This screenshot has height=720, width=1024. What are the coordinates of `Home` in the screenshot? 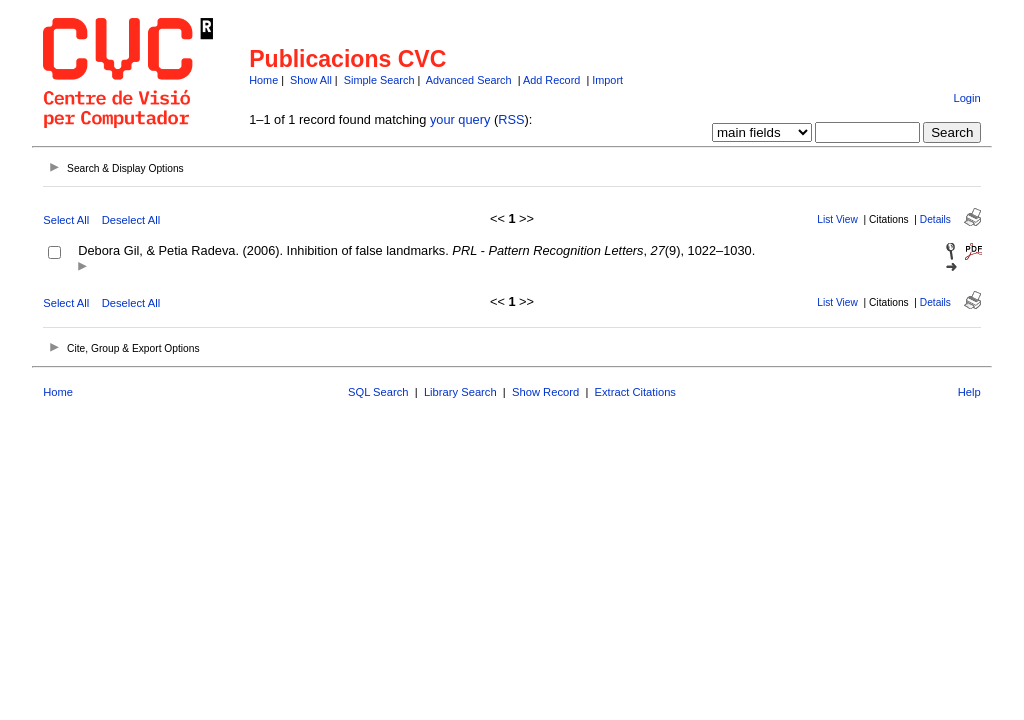 It's located at (263, 80).